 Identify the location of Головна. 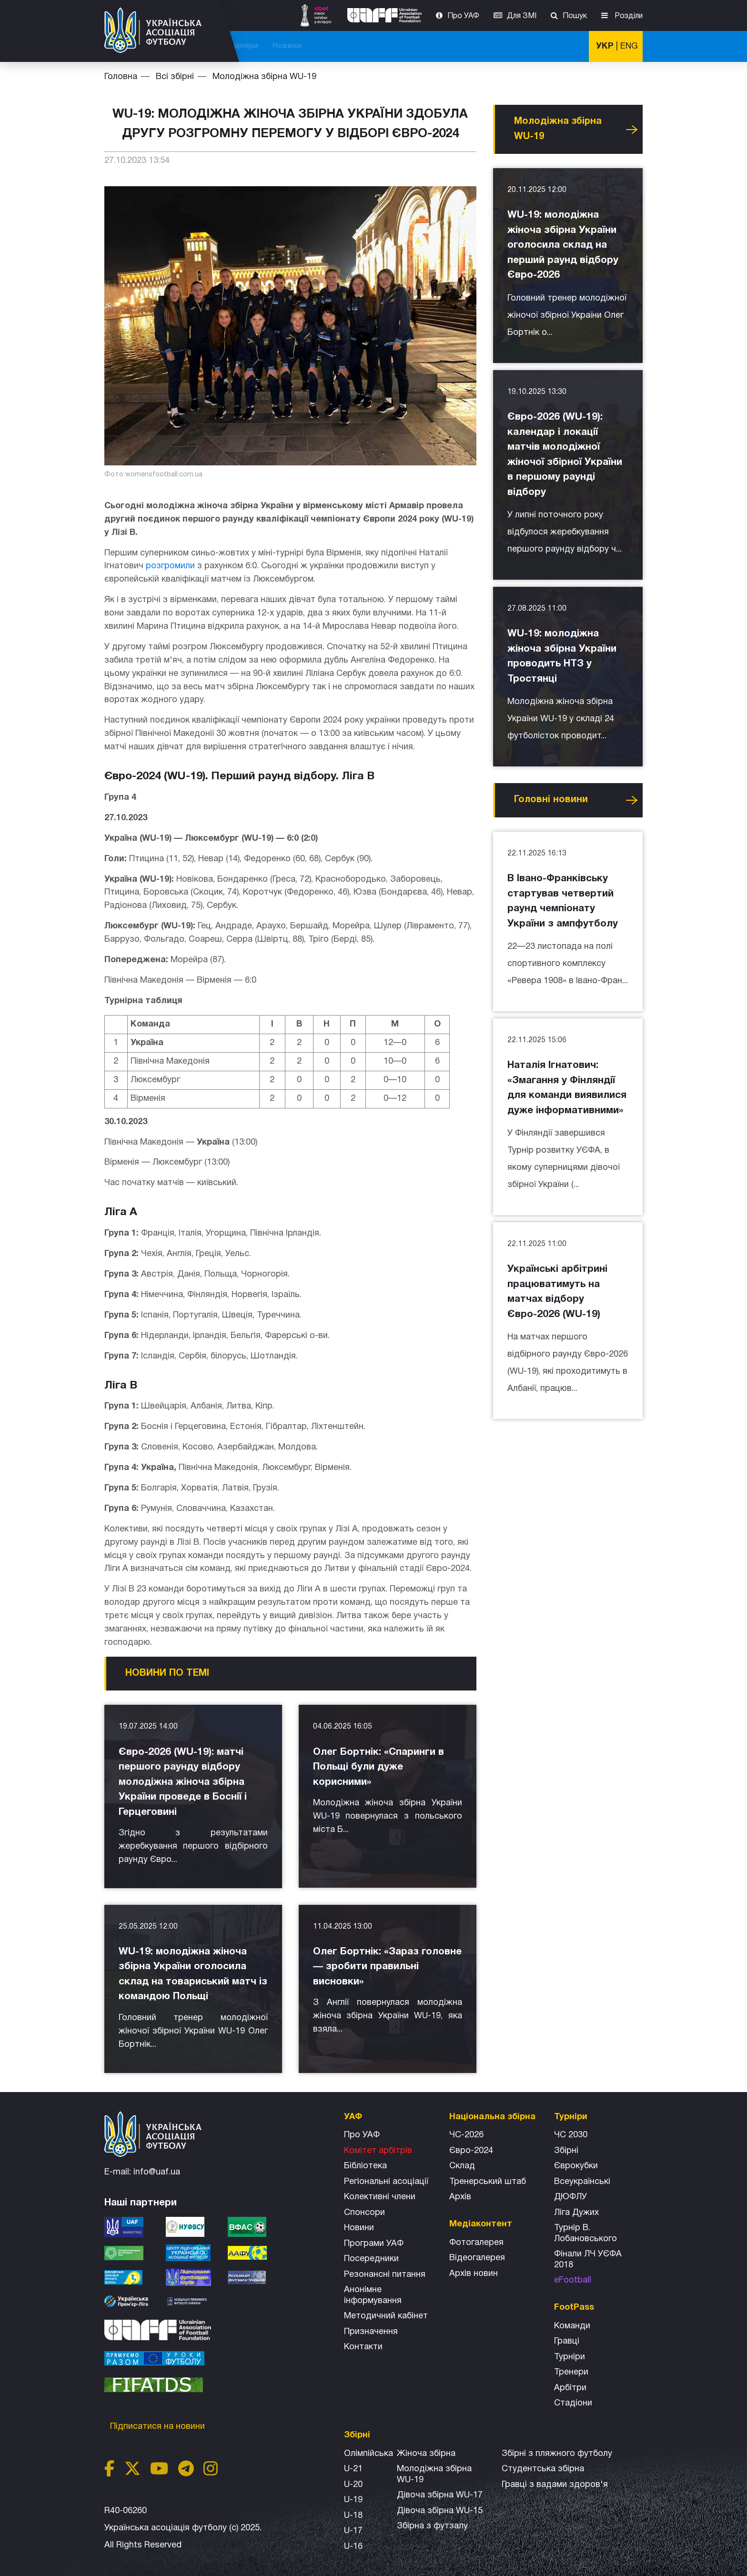
(120, 77).